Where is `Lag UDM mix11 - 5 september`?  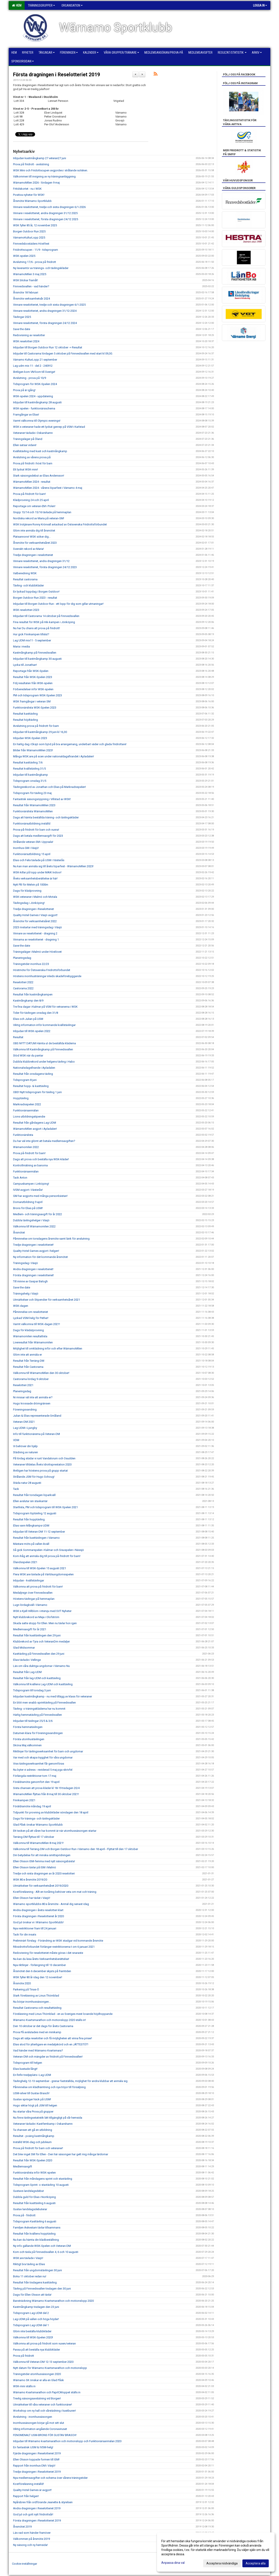 Lag UDM mix11 - 5 september is located at coordinates (32, 640).